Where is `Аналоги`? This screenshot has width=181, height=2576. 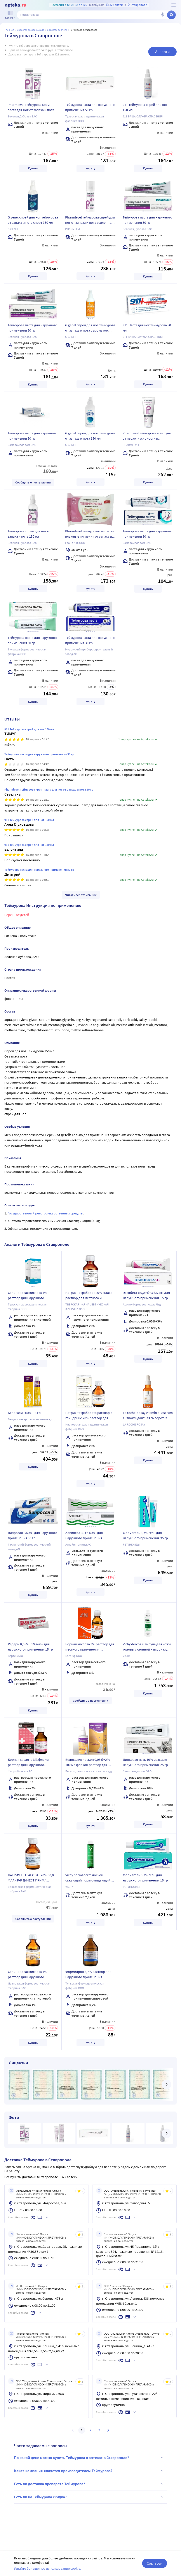 Аналоги is located at coordinates (162, 51).